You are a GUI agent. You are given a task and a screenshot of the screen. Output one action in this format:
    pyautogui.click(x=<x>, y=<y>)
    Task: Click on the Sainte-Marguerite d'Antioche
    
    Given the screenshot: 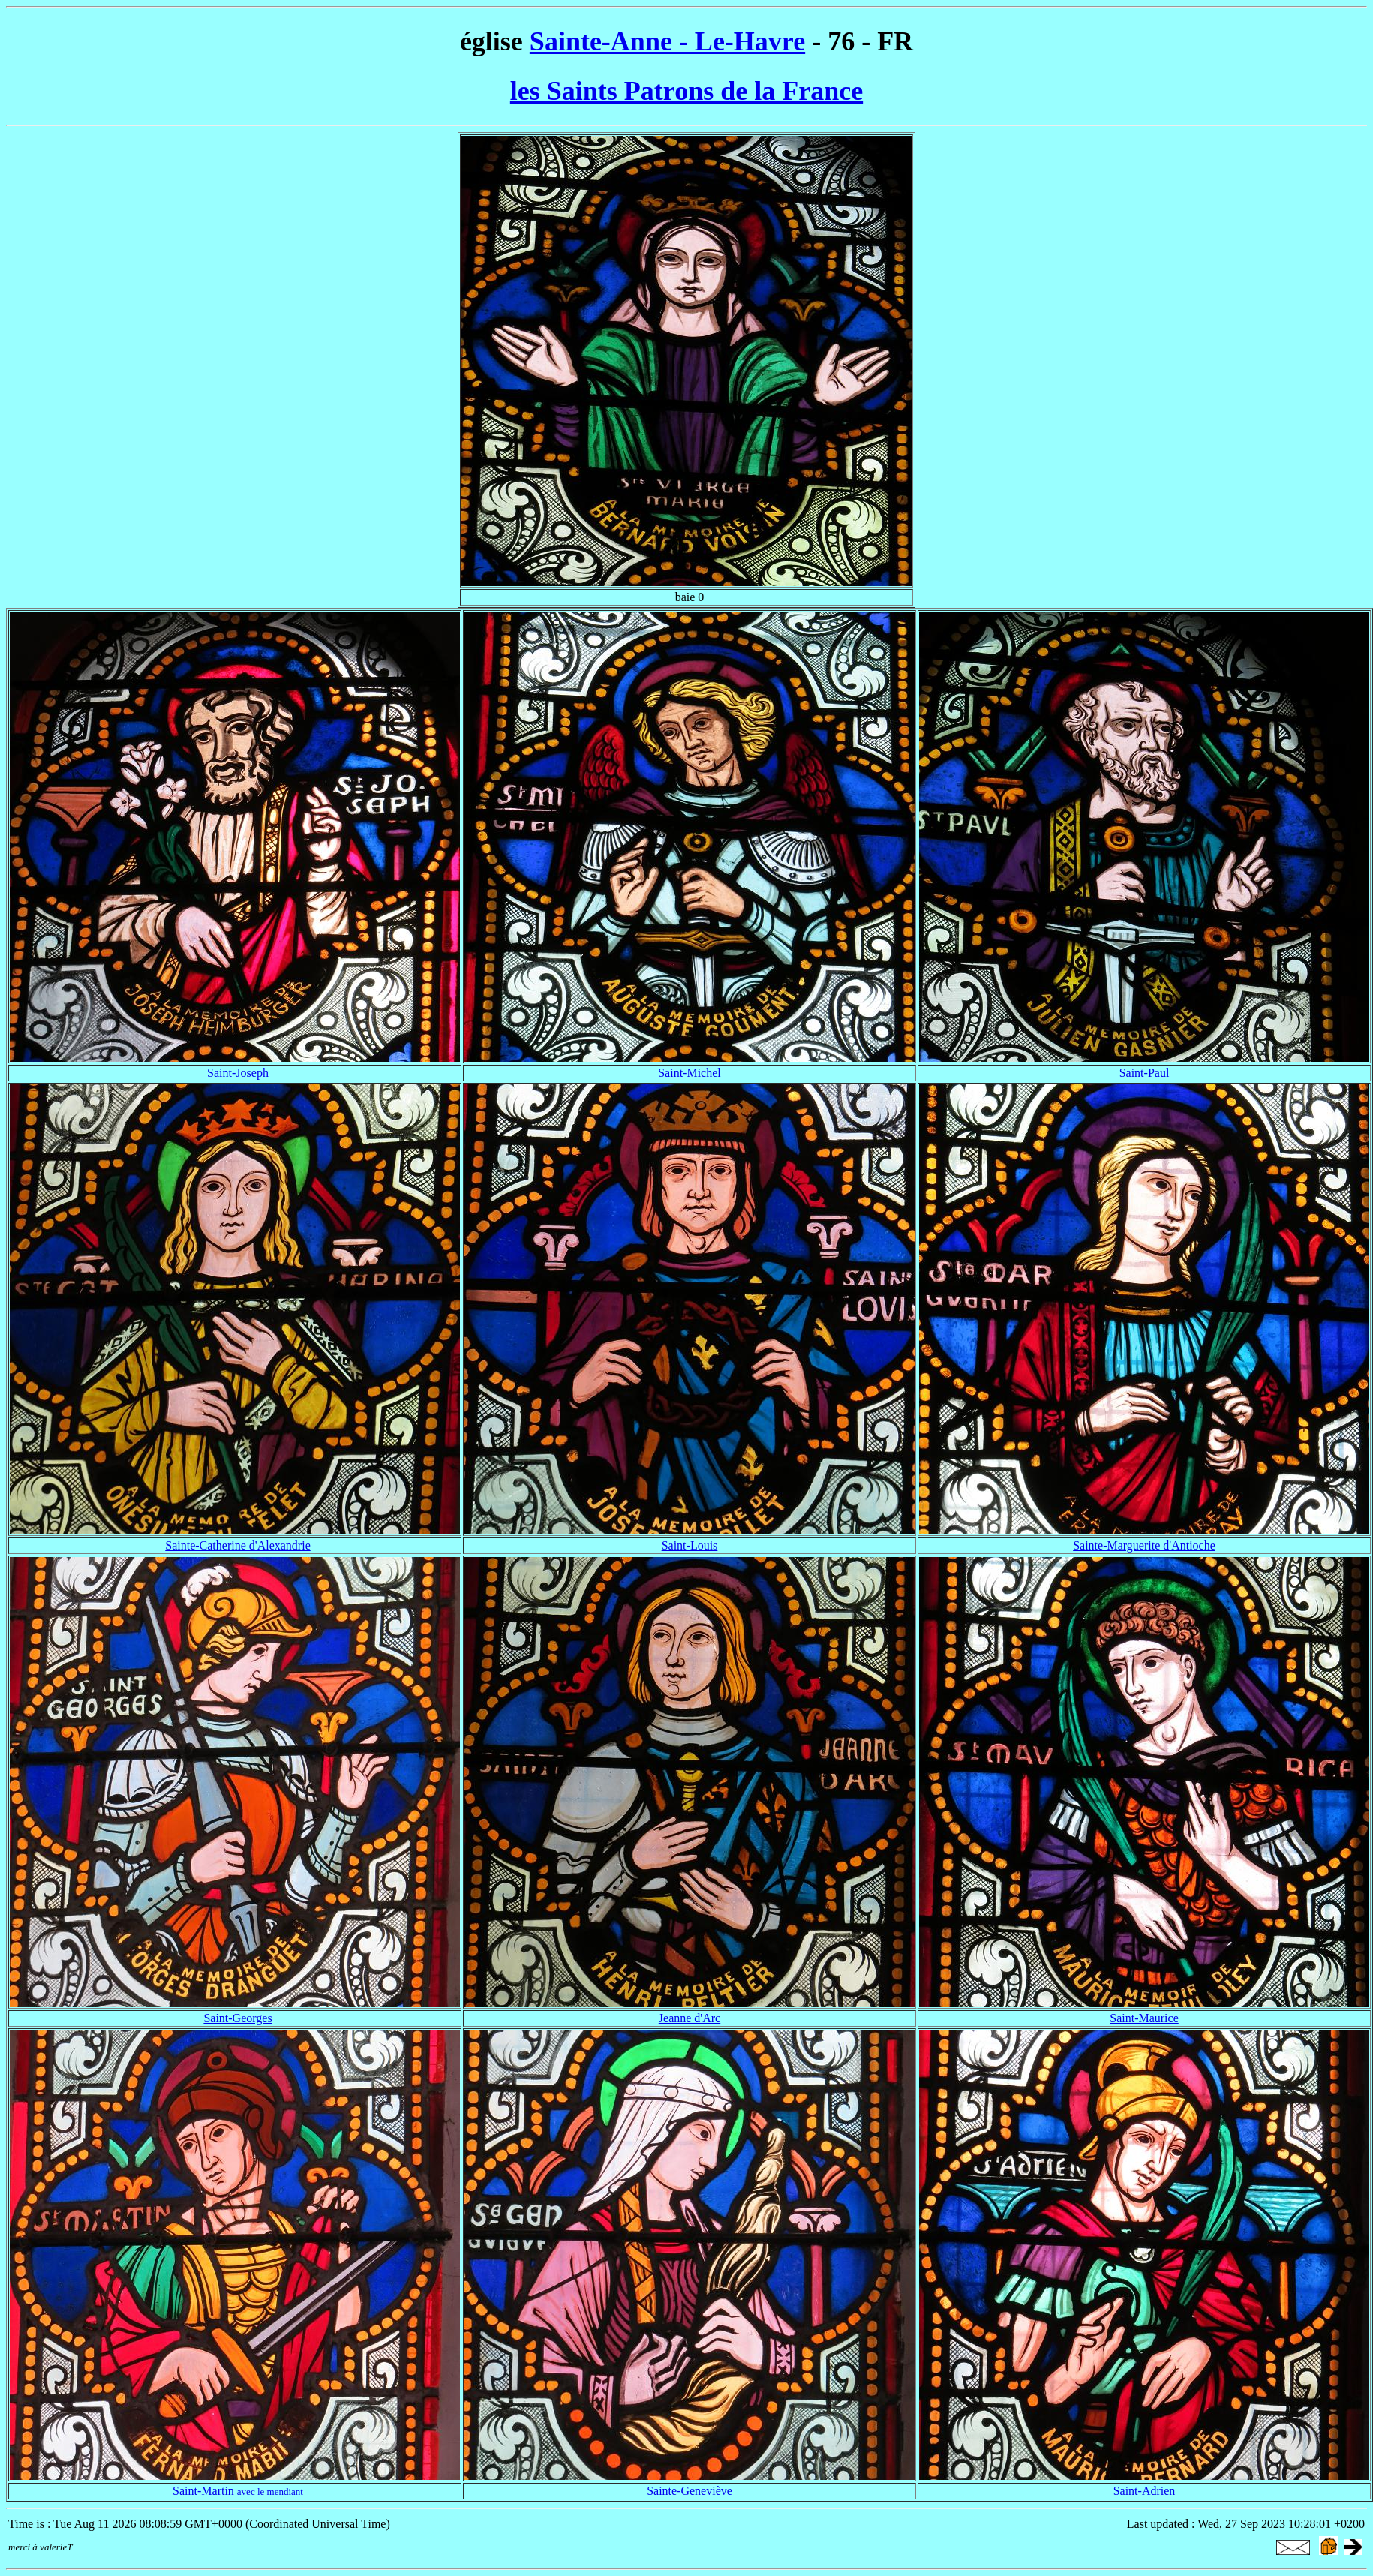 What is the action you would take?
    pyautogui.click(x=1144, y=1545)
    